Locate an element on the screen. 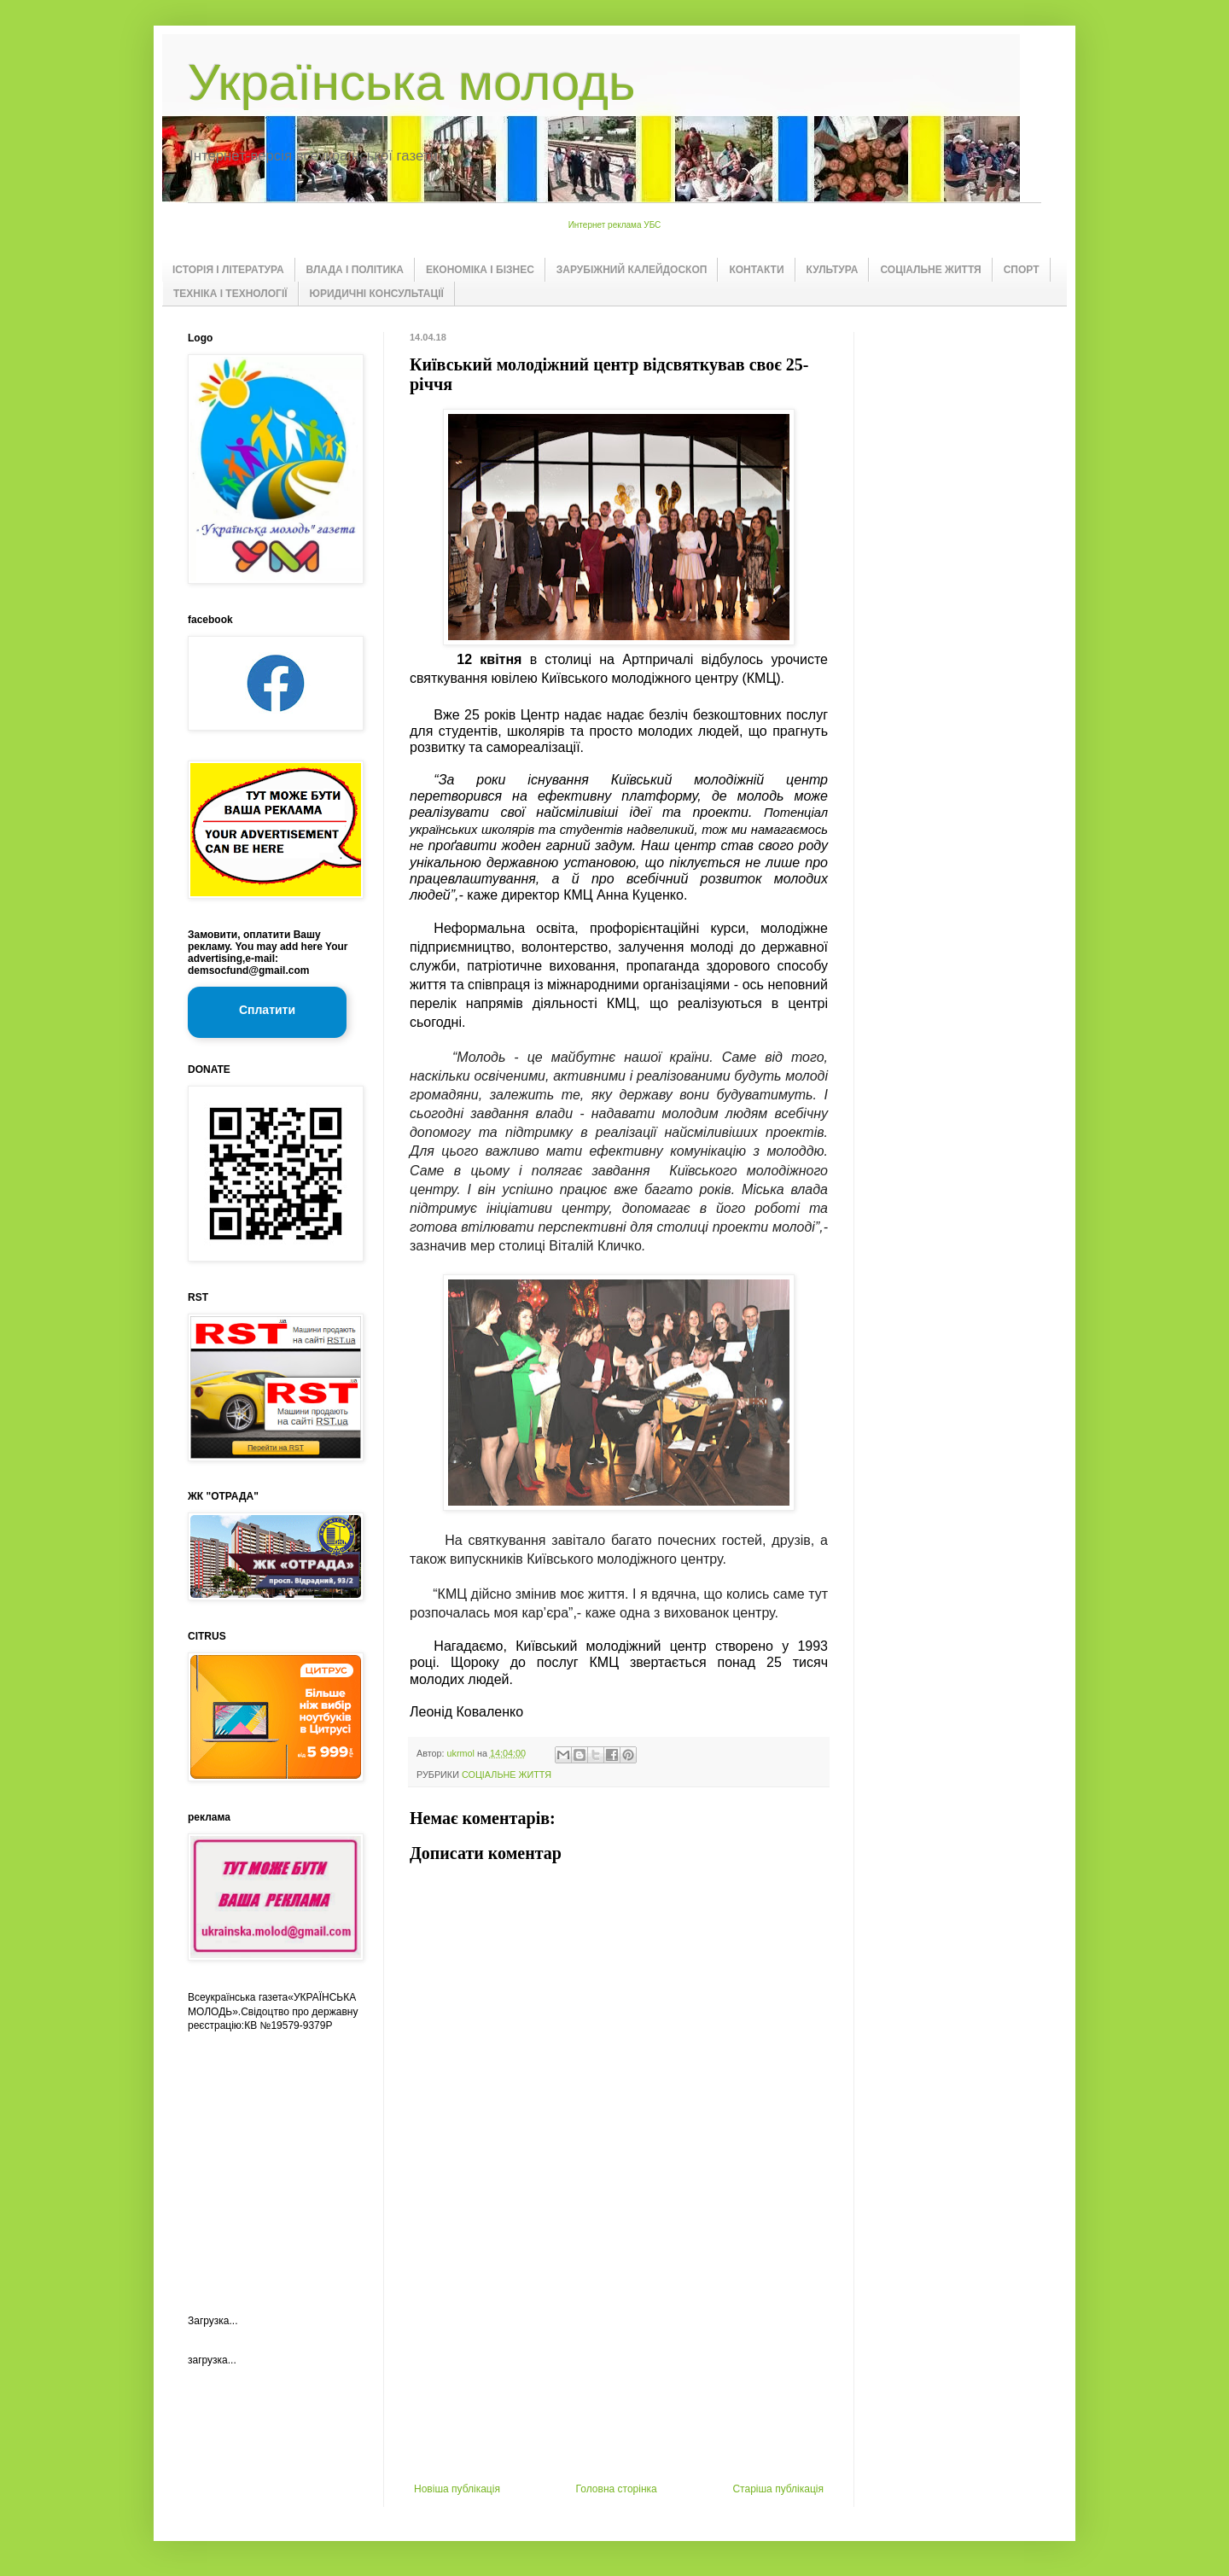 Image resolution: width=1229 pixels, height=2576 pixels. СОЦІАЛЬНЕ ЖИТТЯ is located at coordinates (930, 270).